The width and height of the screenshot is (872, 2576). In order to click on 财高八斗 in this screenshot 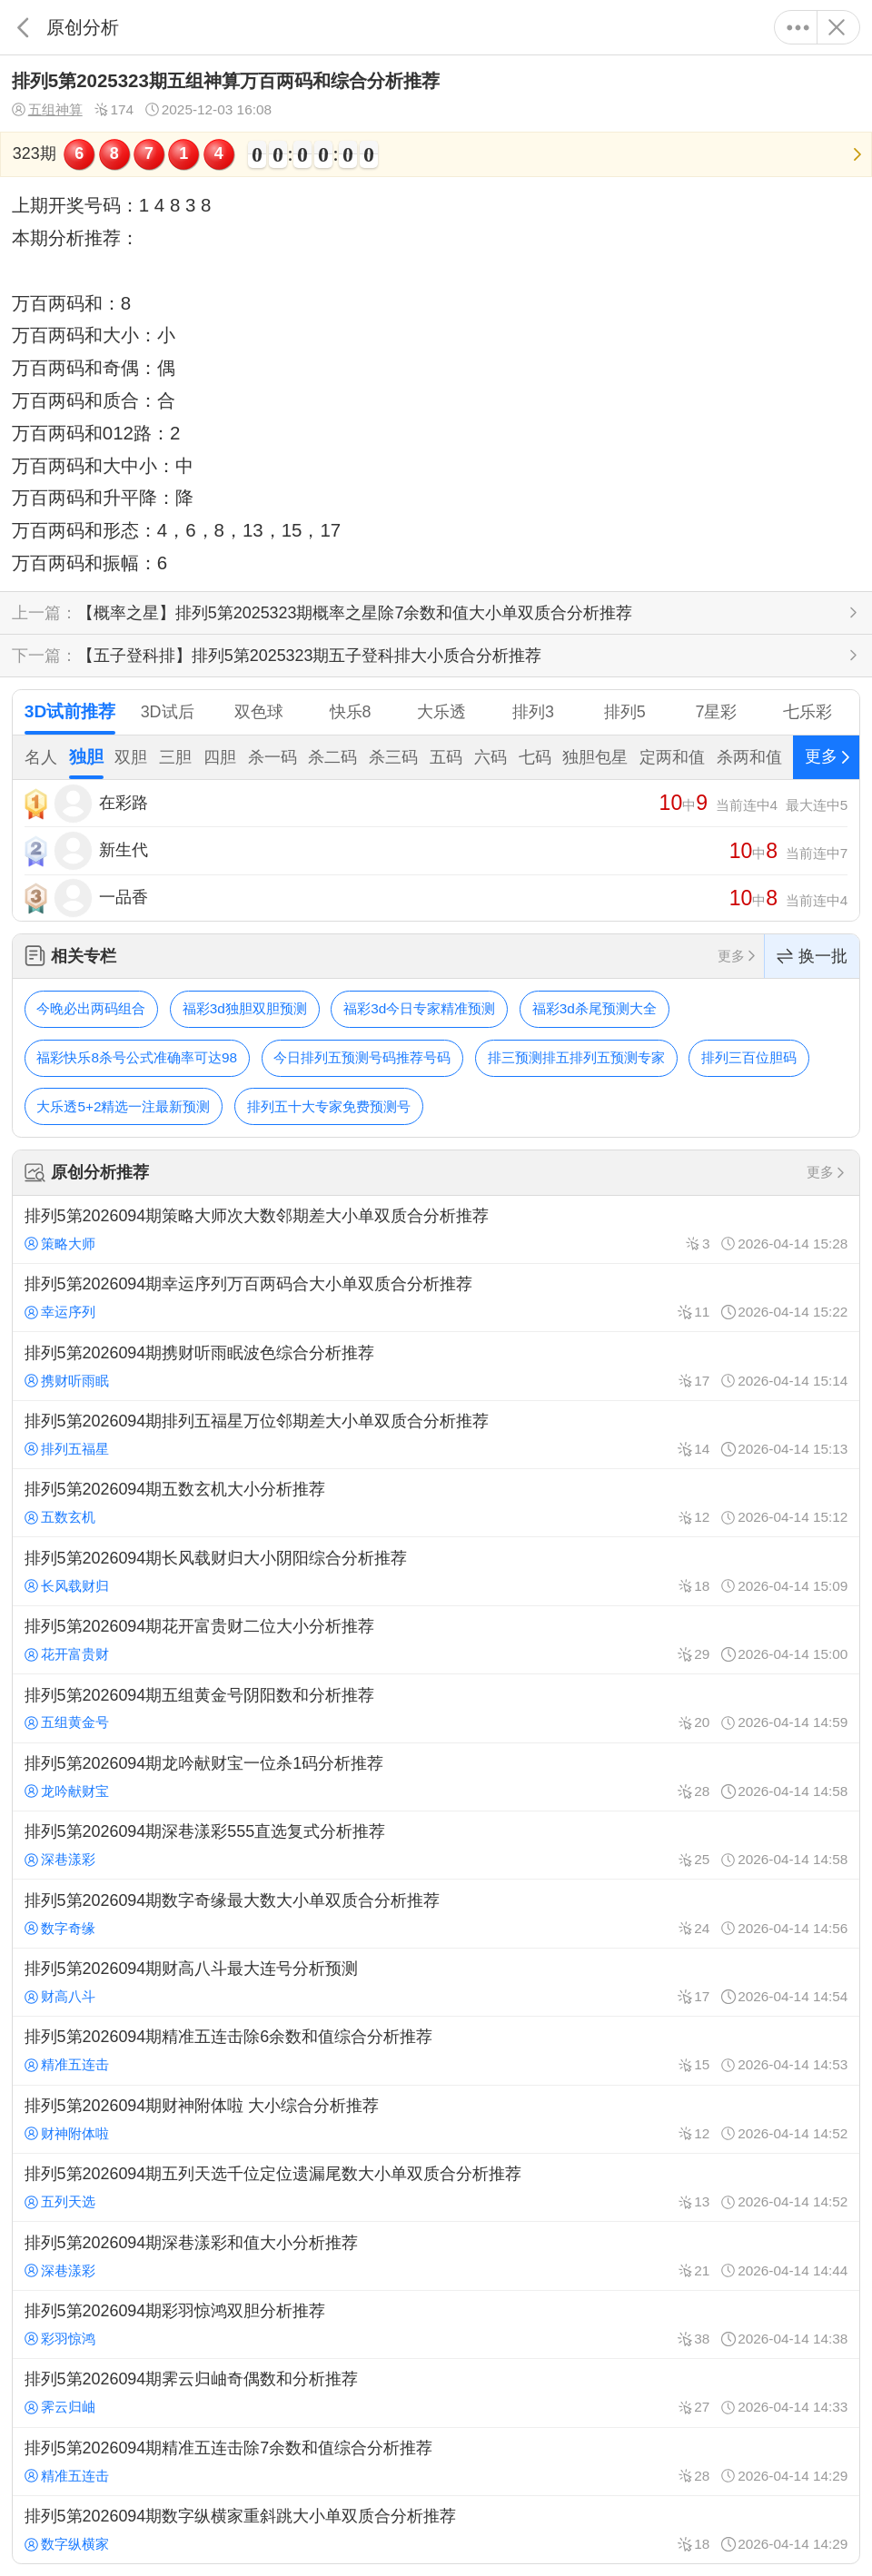, I will do `click(60, 1996)`.